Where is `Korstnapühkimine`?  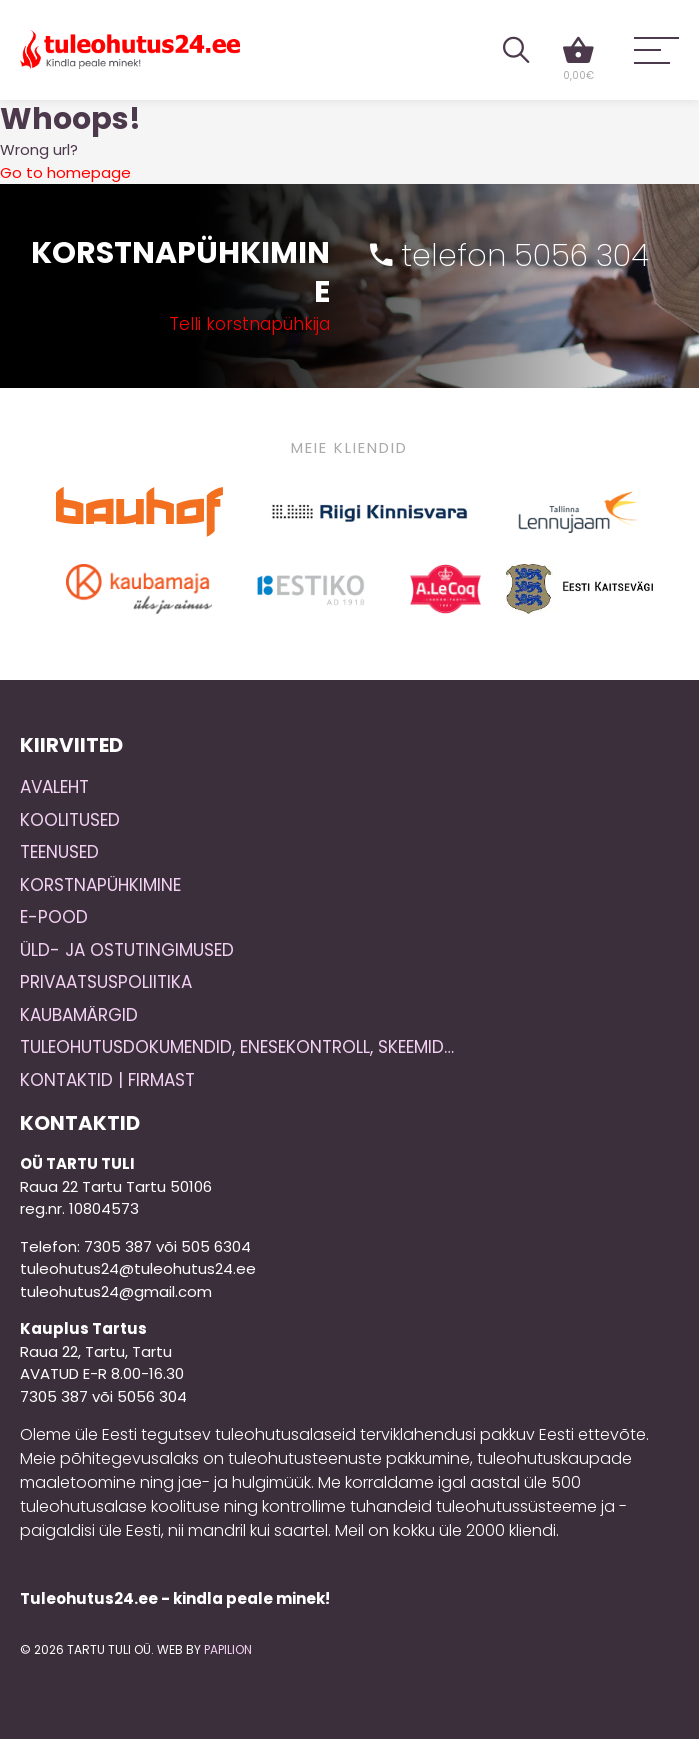
Korstnapühkimine is located at coordinates (100, 885).